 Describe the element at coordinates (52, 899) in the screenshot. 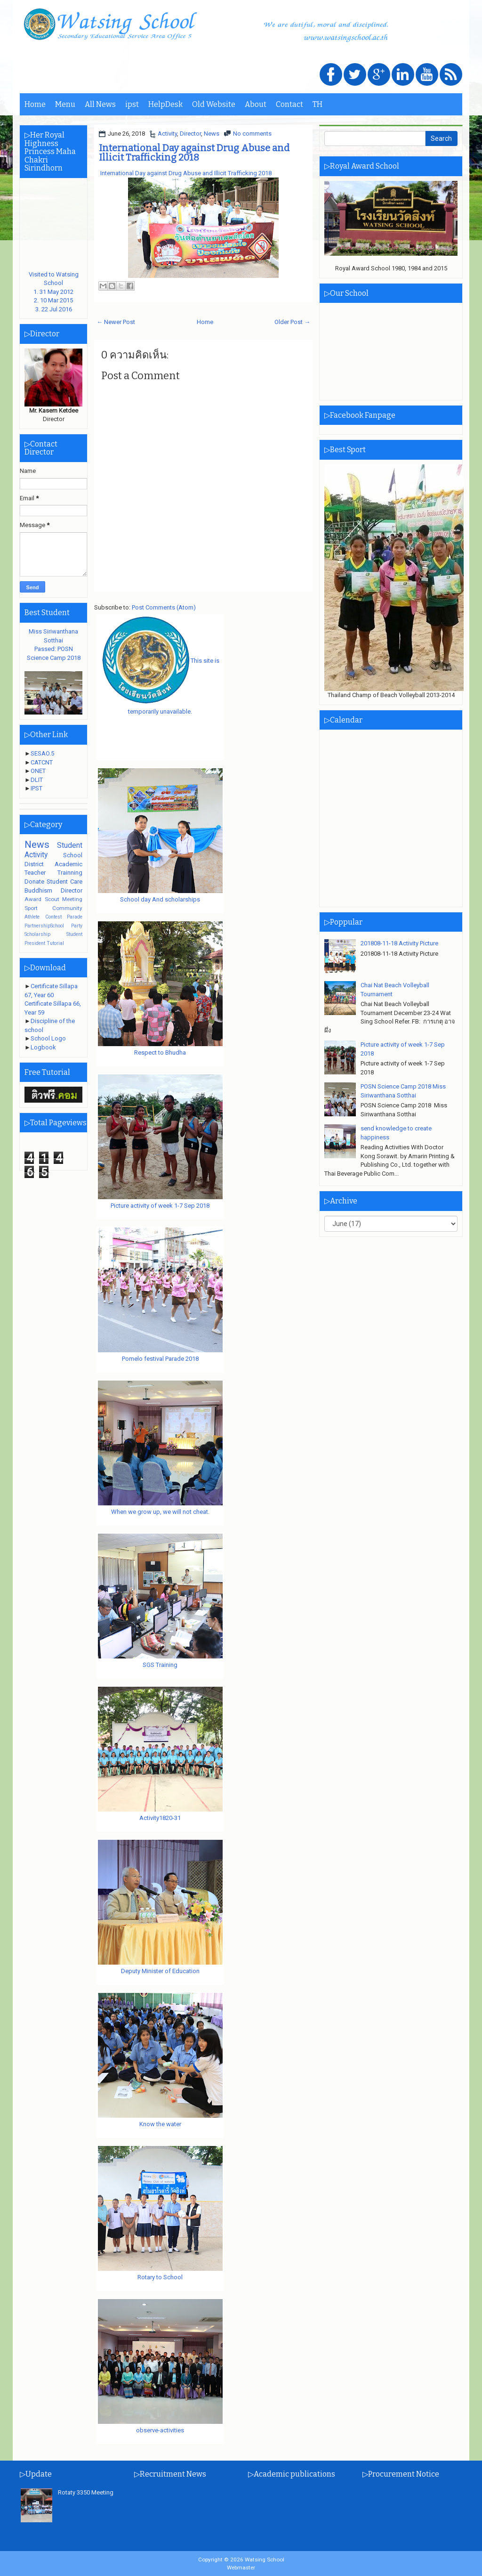

I see `Scout` at that location.